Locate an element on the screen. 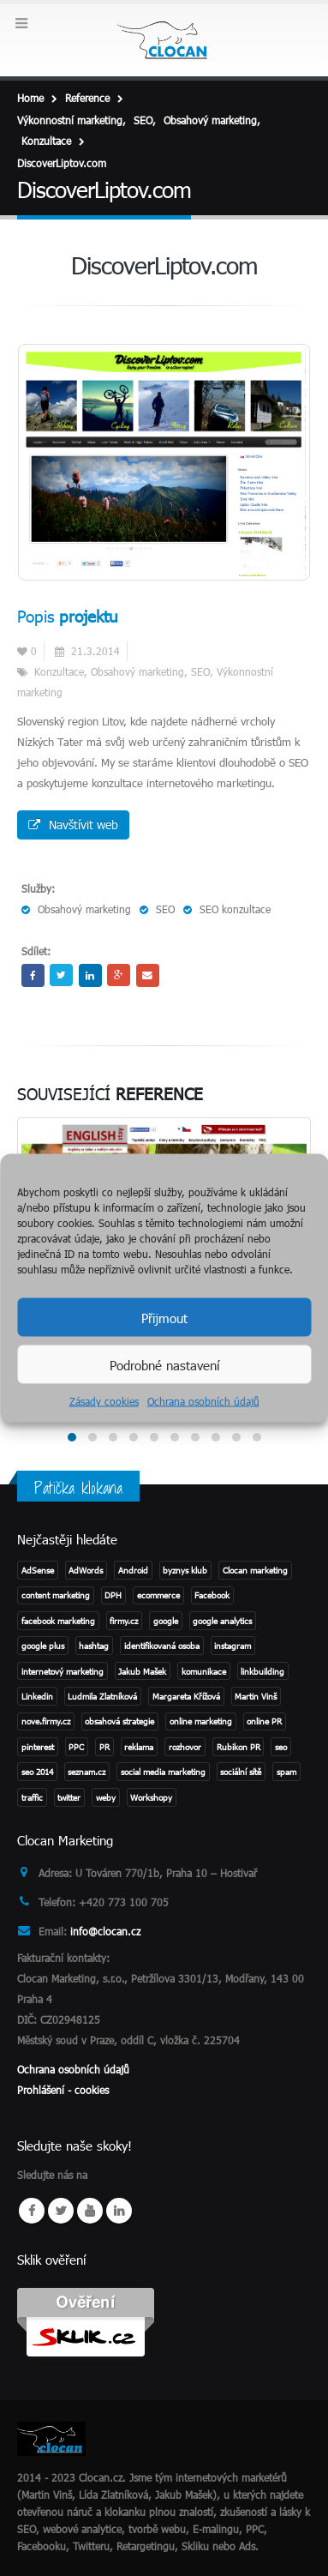 This screenshot has height=2576, width=328. Ochrana osobních údajů is located at coordinates (203, 1401).